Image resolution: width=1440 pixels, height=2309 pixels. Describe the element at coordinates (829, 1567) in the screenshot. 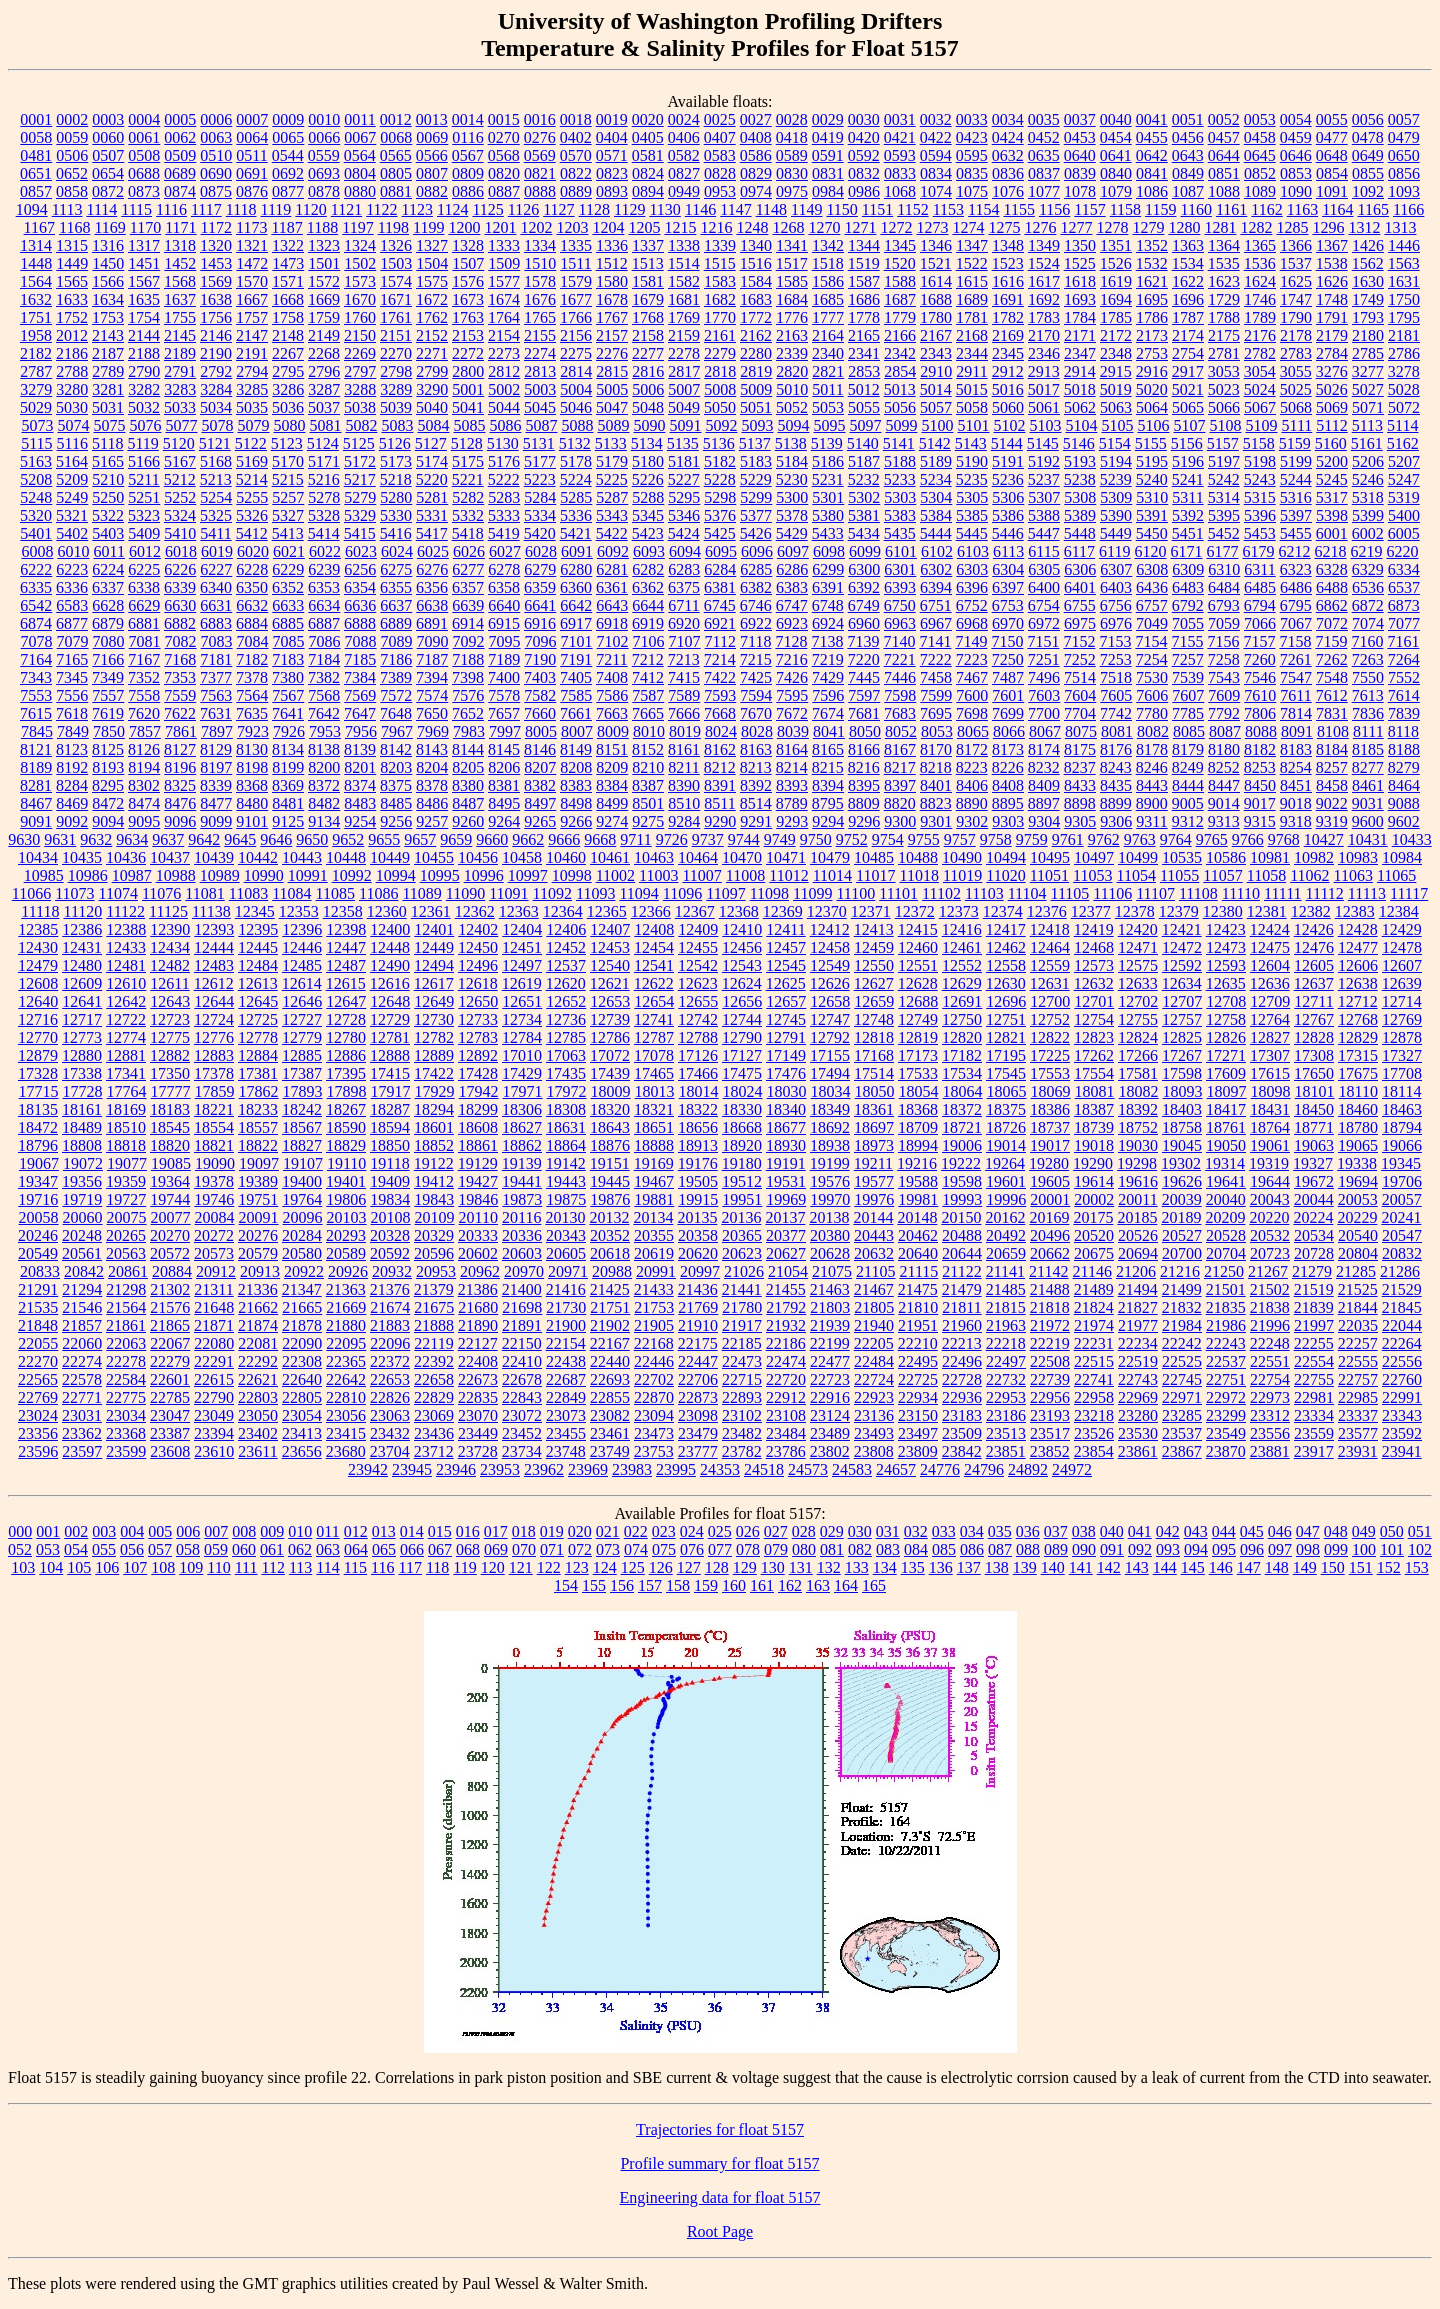

I see `132` at that location.